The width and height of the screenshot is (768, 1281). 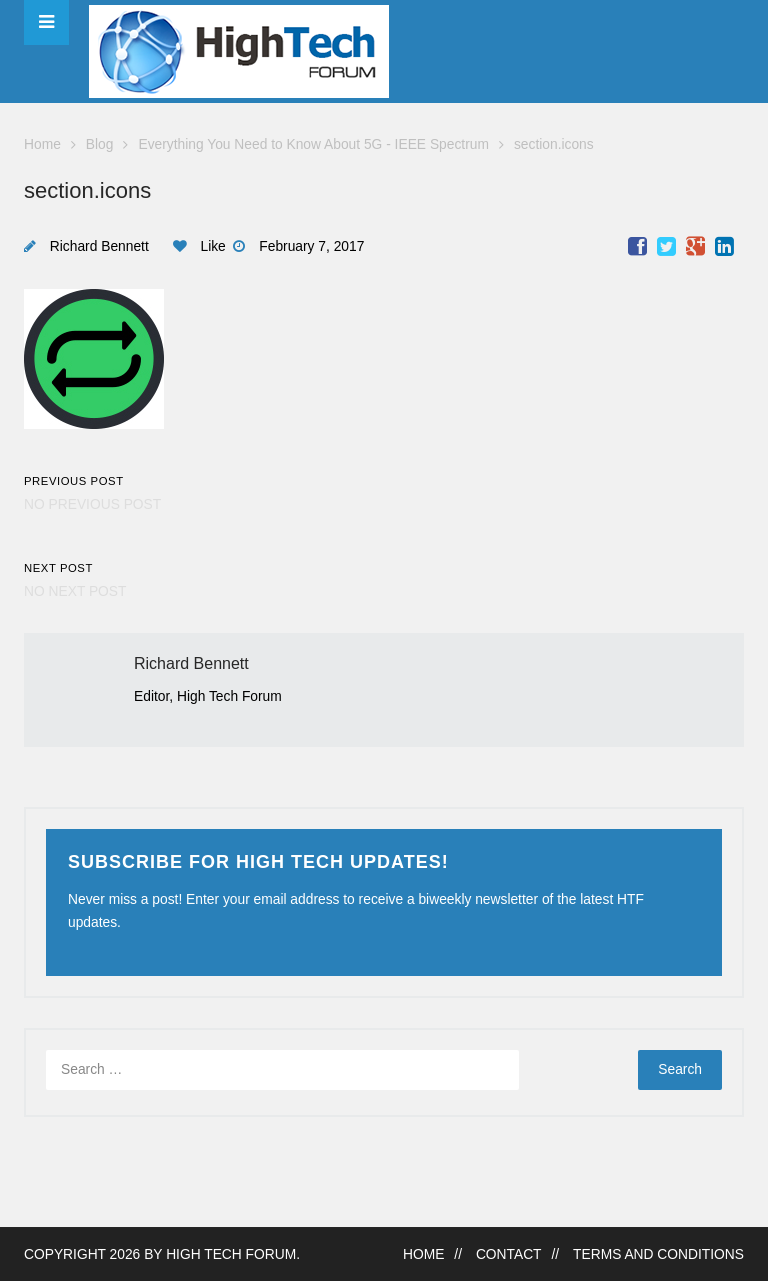 I want to click on Everything You Need to Know About 5G - IEEE Spectrum, so click(x=313, y=144).